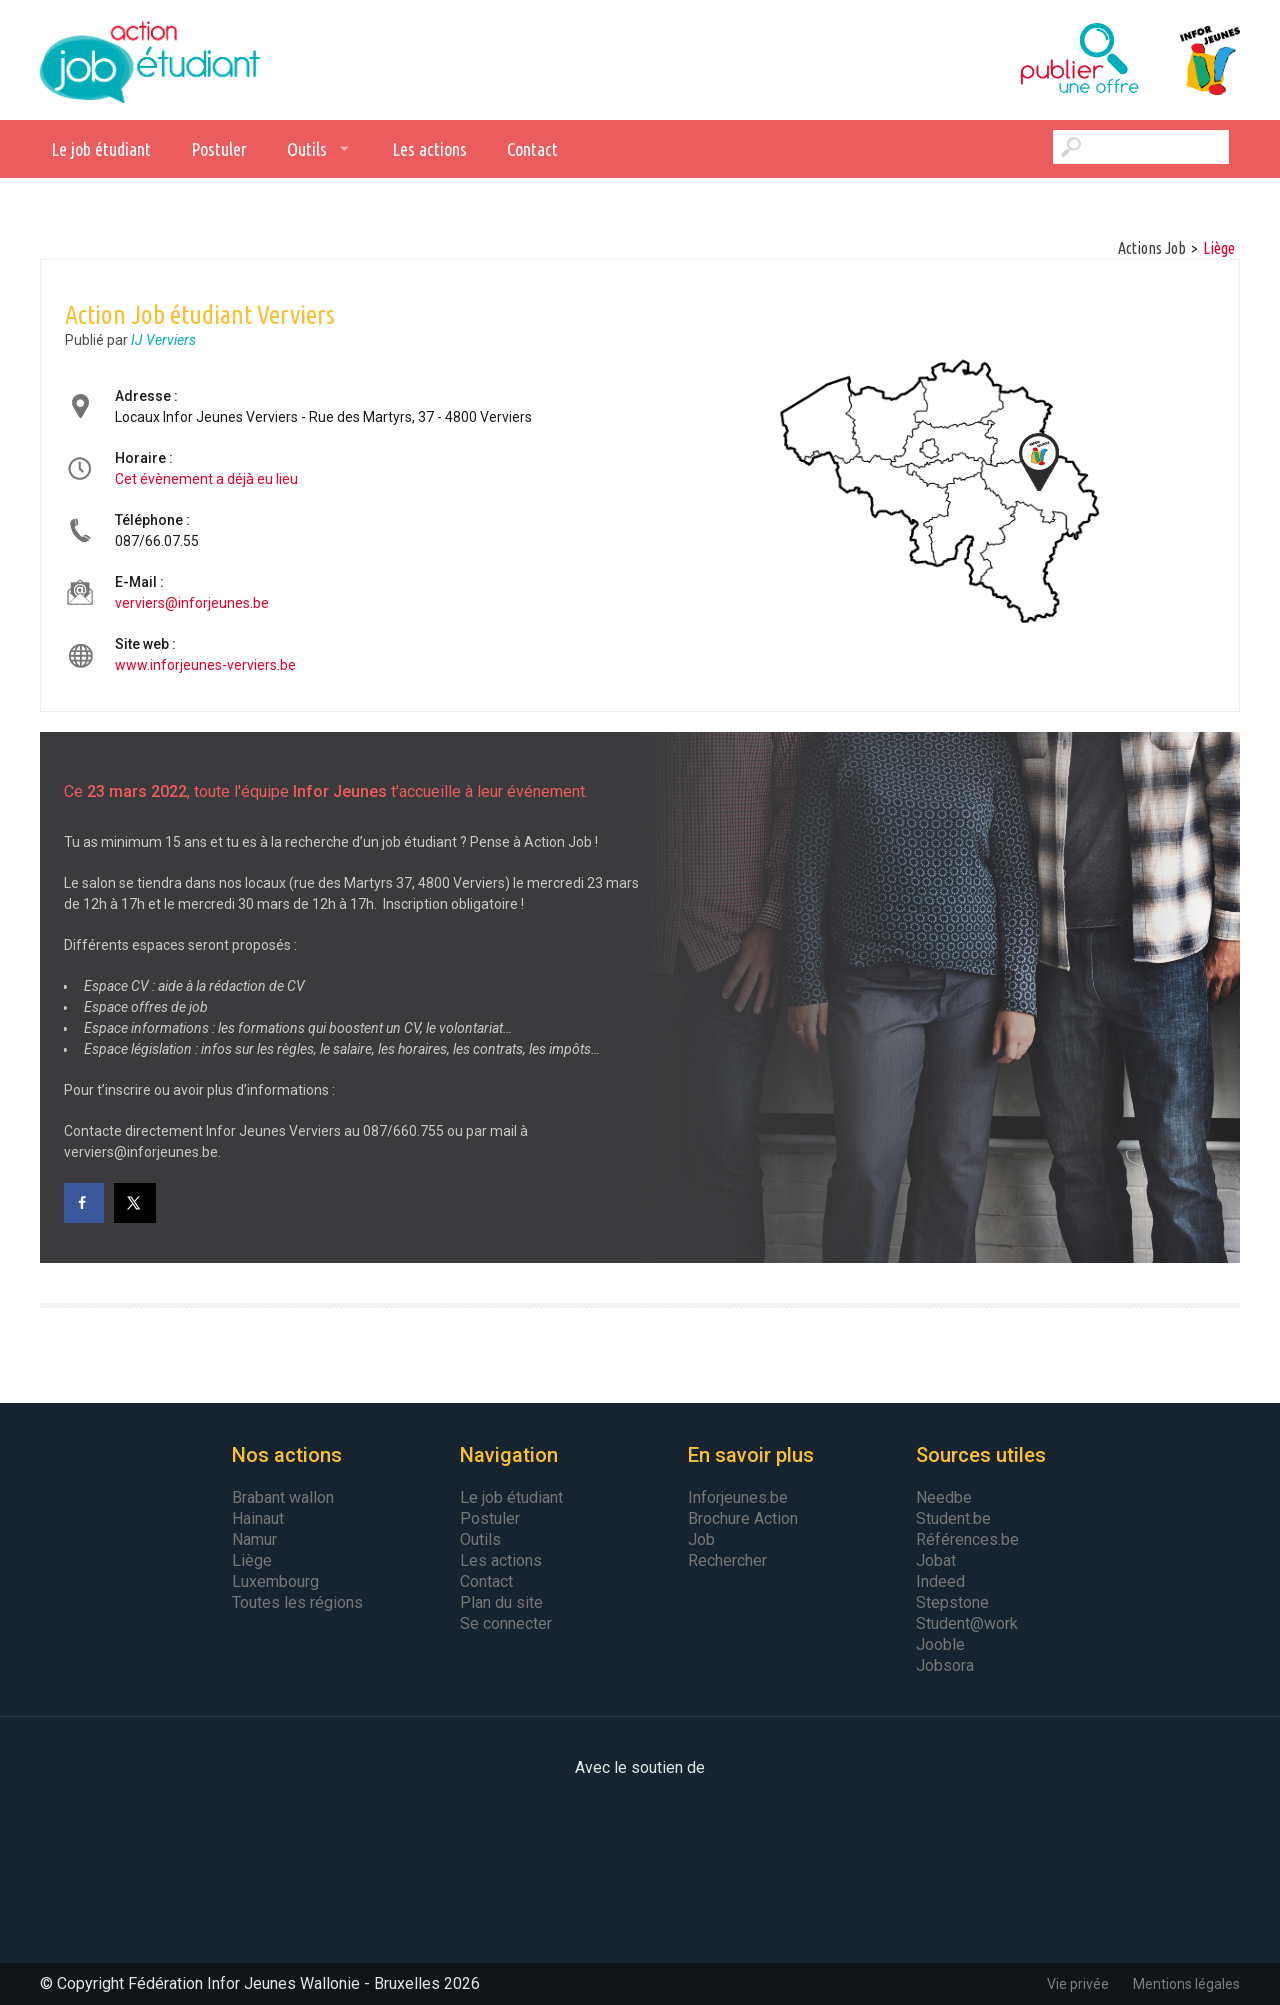 The height and width of the screenshot is (2005, 1280). I want to click on Action Job Etudiant, so click(150, 60).